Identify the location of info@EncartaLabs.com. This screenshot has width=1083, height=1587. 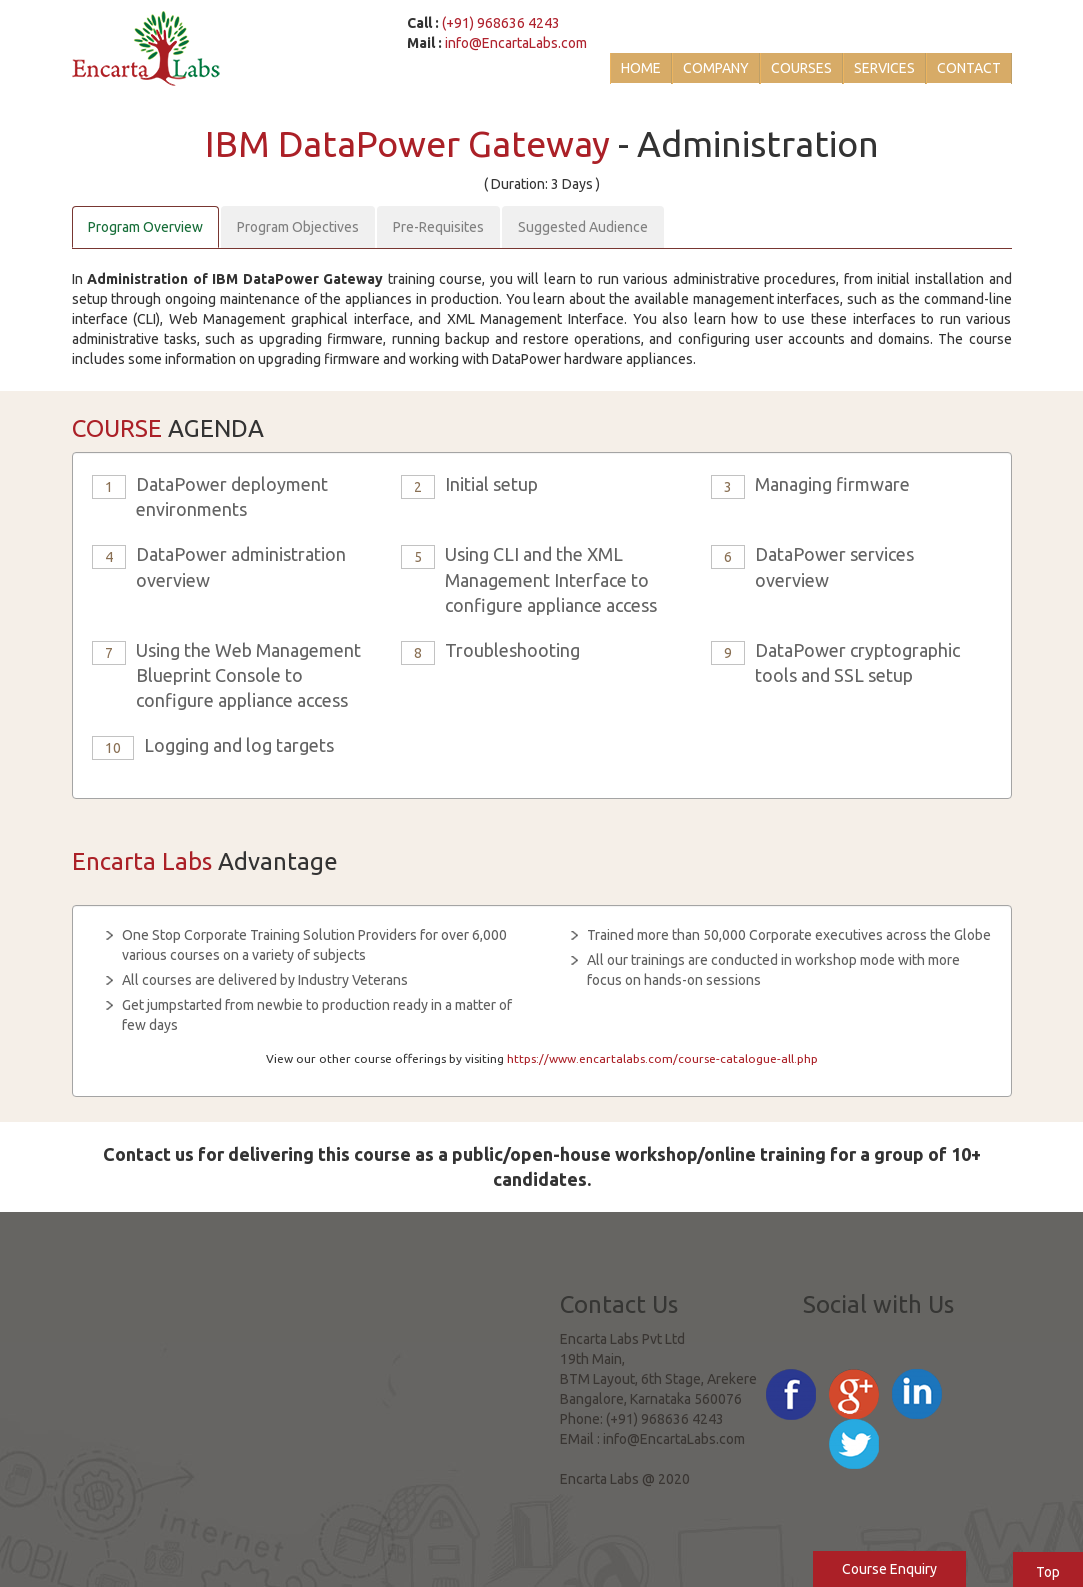
(516, 43).